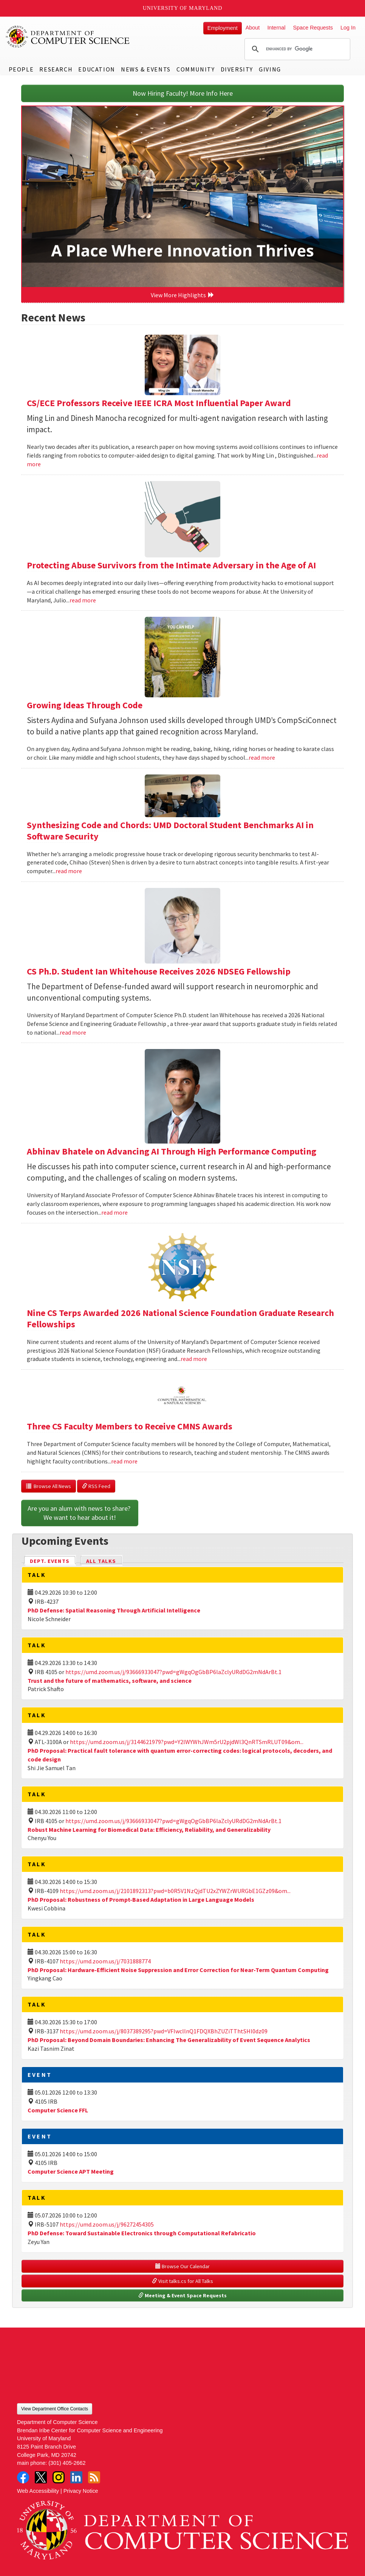 This screenshot has width=365, height=2576. I want to click on https://umd.zoom.us/j/7031888774, so click(105, 1961).